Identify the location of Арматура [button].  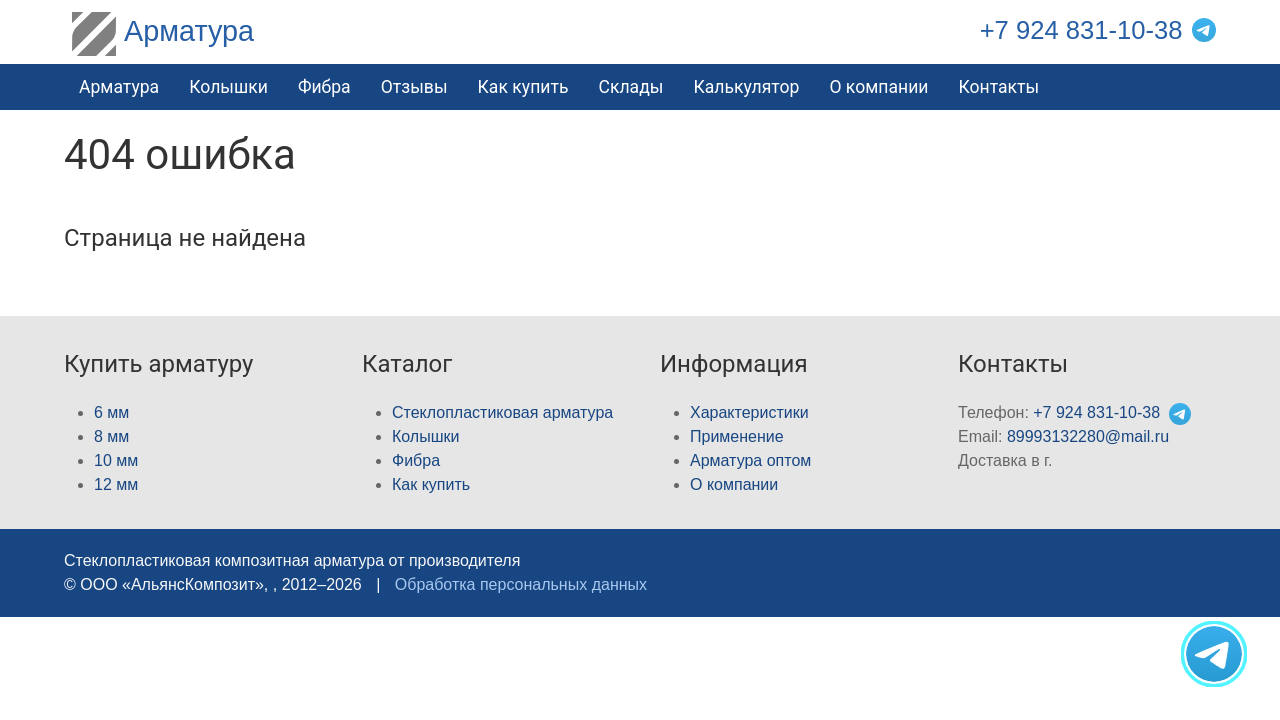
(119, 87).